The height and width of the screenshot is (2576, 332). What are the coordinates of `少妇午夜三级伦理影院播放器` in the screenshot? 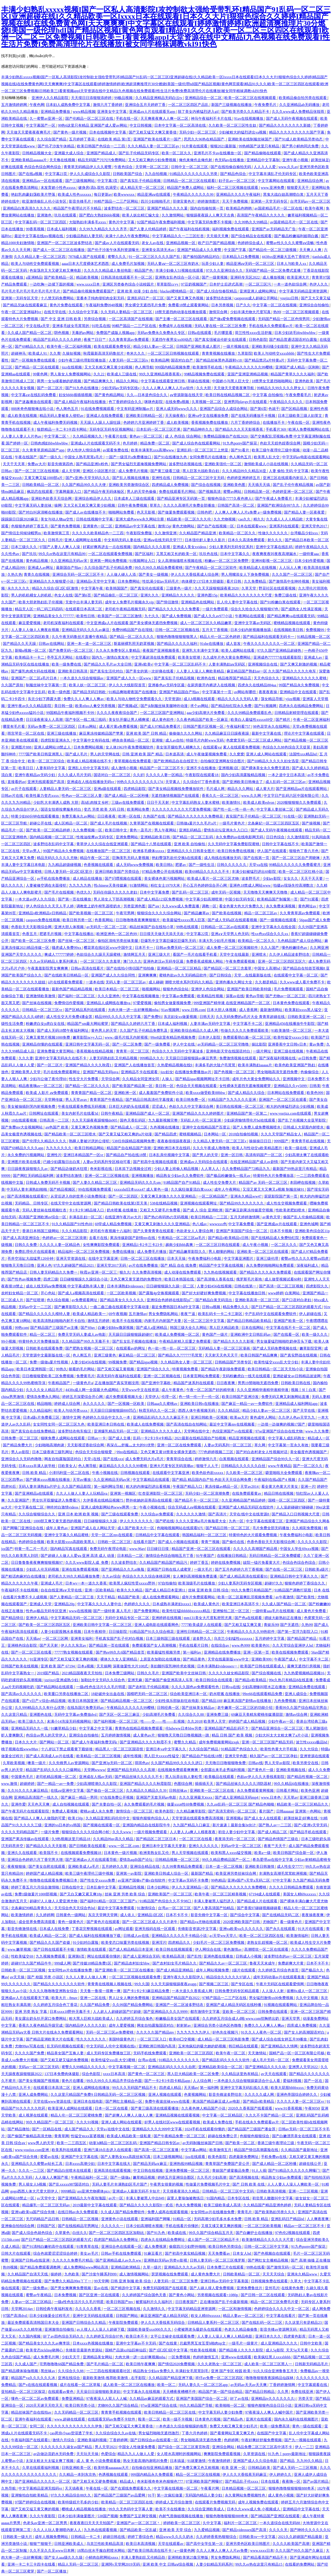 It's located at (82, 360).